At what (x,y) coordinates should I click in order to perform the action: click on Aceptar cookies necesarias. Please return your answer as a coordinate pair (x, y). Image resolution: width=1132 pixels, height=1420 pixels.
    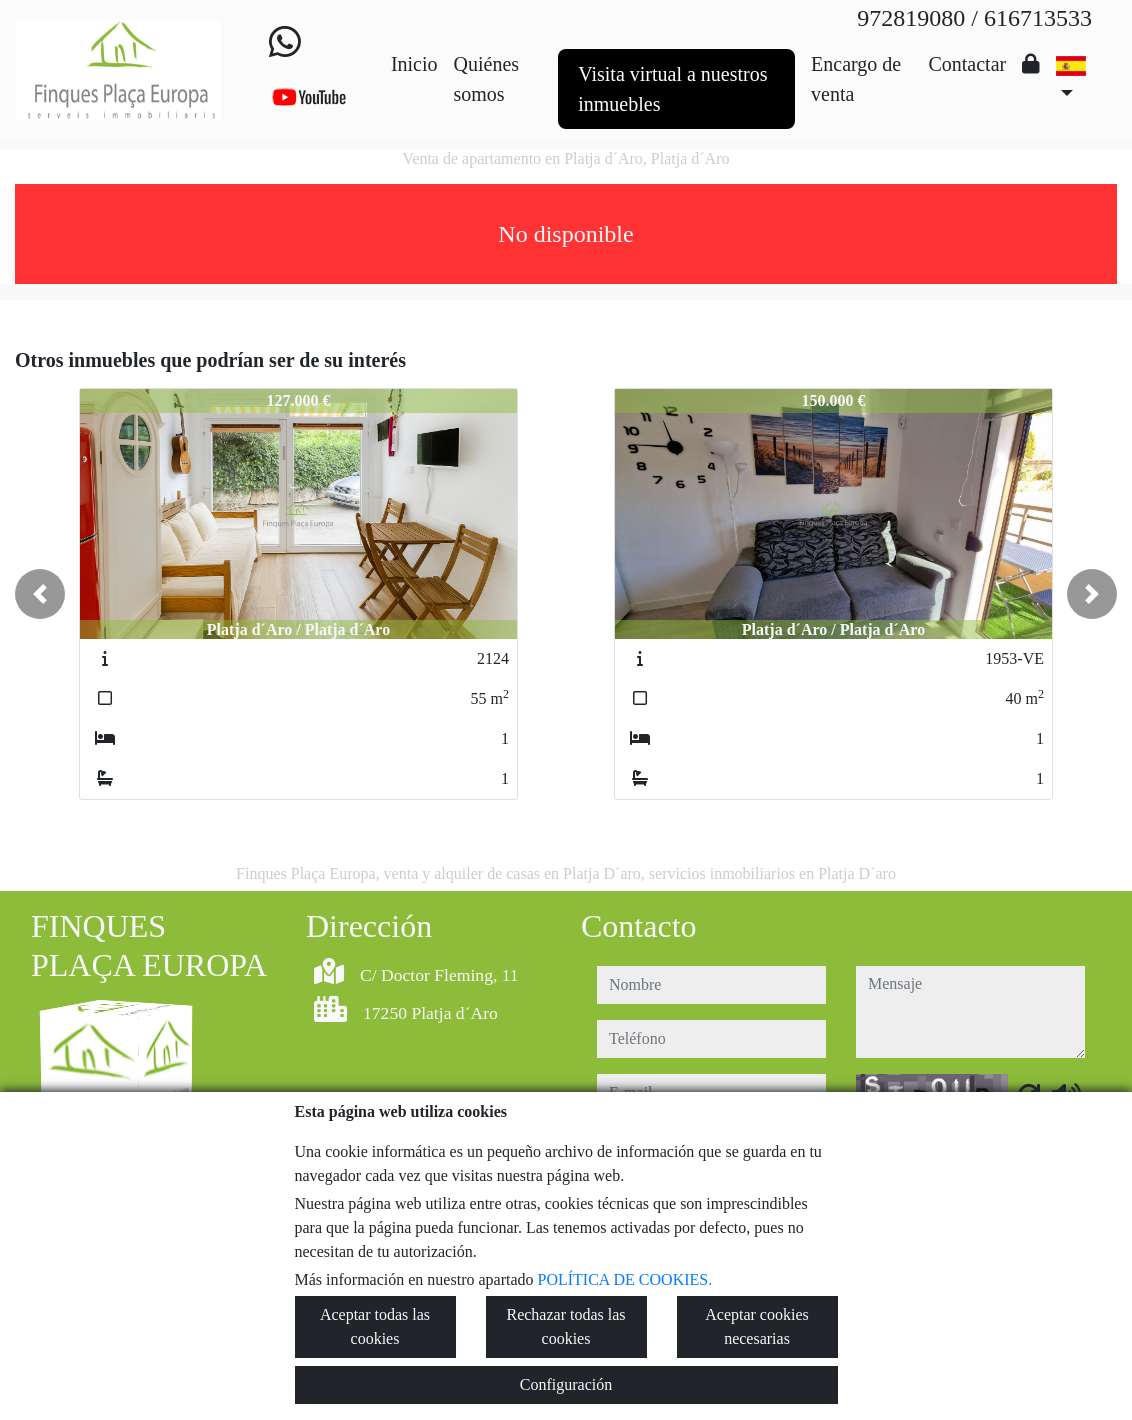
    Looking at the image, I should click on (757, 1326).